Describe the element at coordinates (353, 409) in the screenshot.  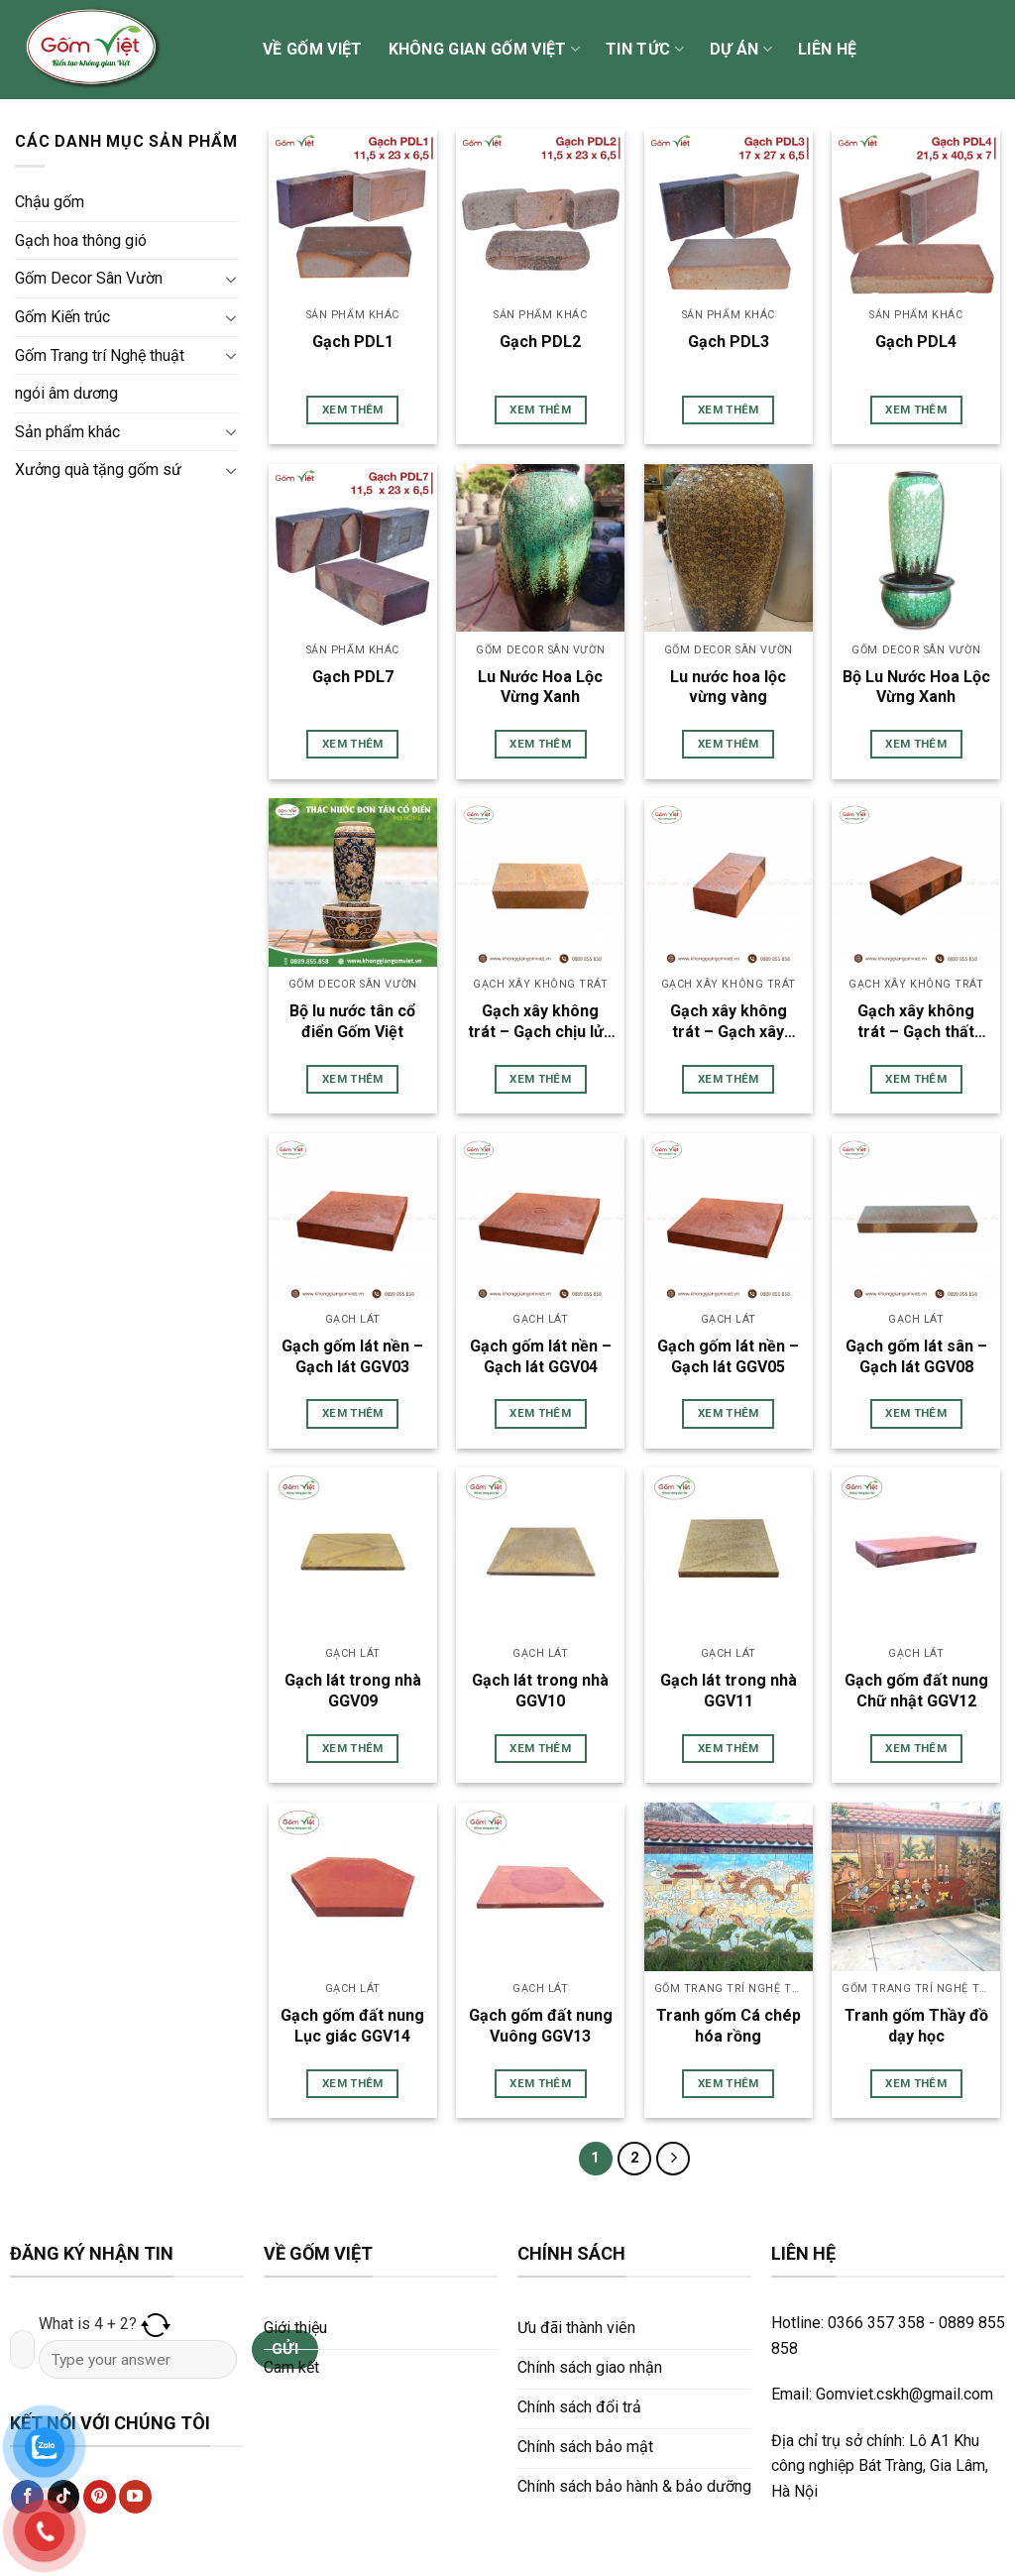
I see `Xem thêm` at that location.